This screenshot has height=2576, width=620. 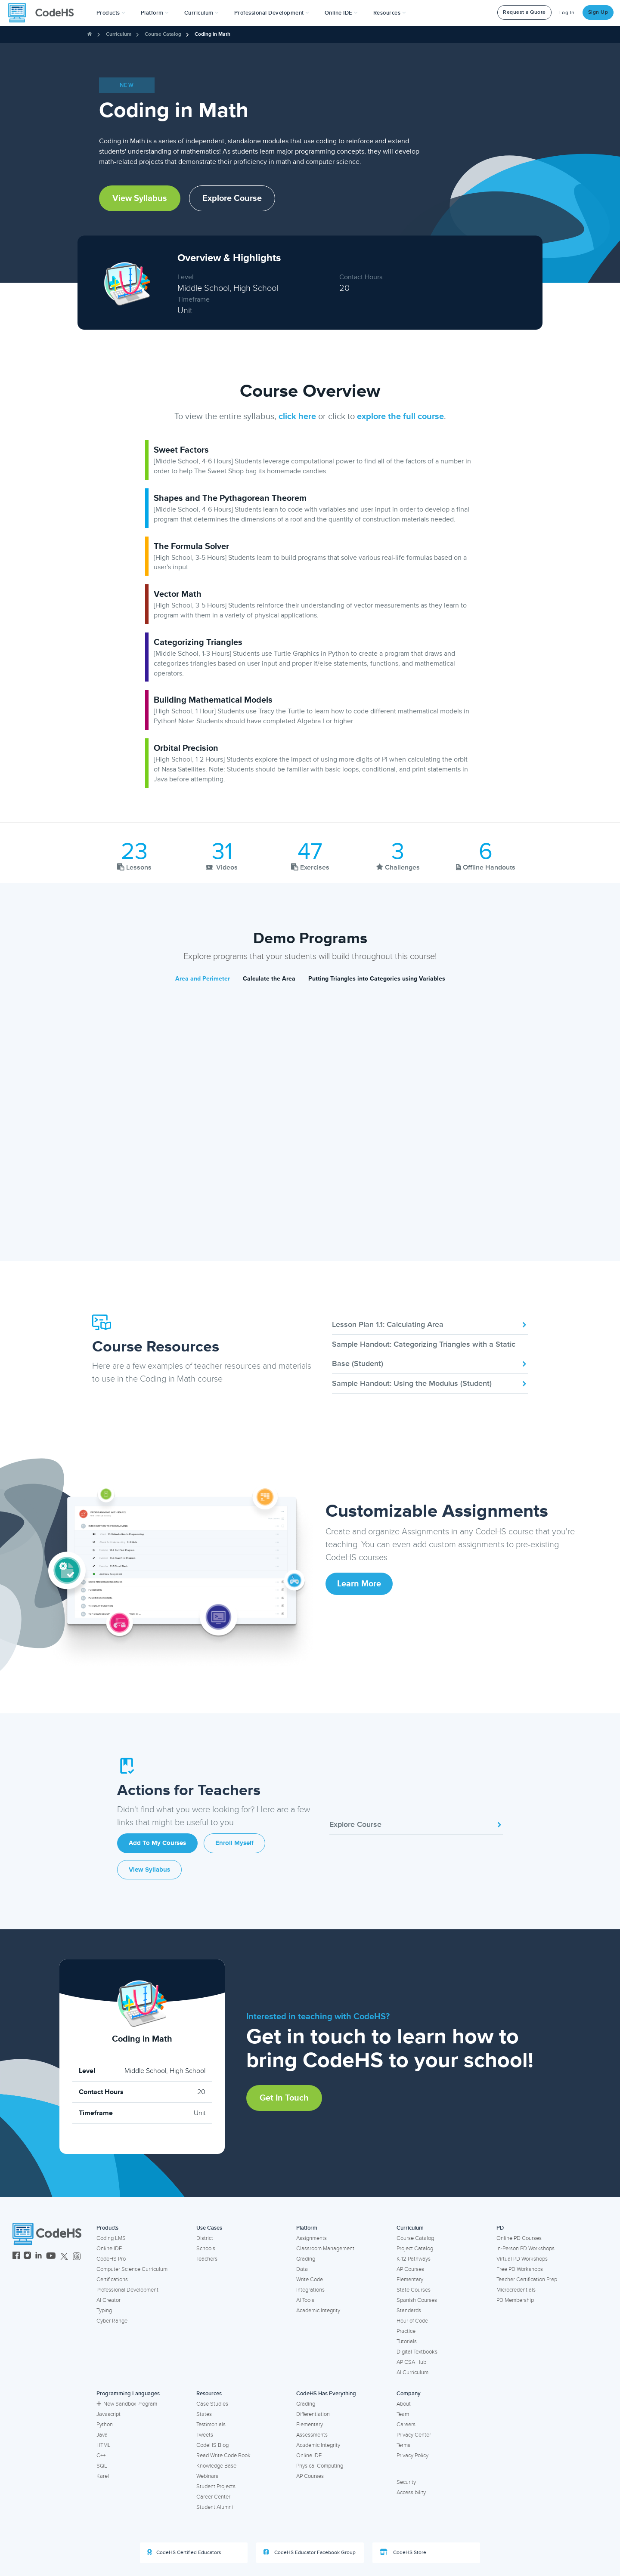 What do you see at coordinates (201, 12) in the screenshot?
I see `Curriculum [button]` at bounding box center [201, 12].